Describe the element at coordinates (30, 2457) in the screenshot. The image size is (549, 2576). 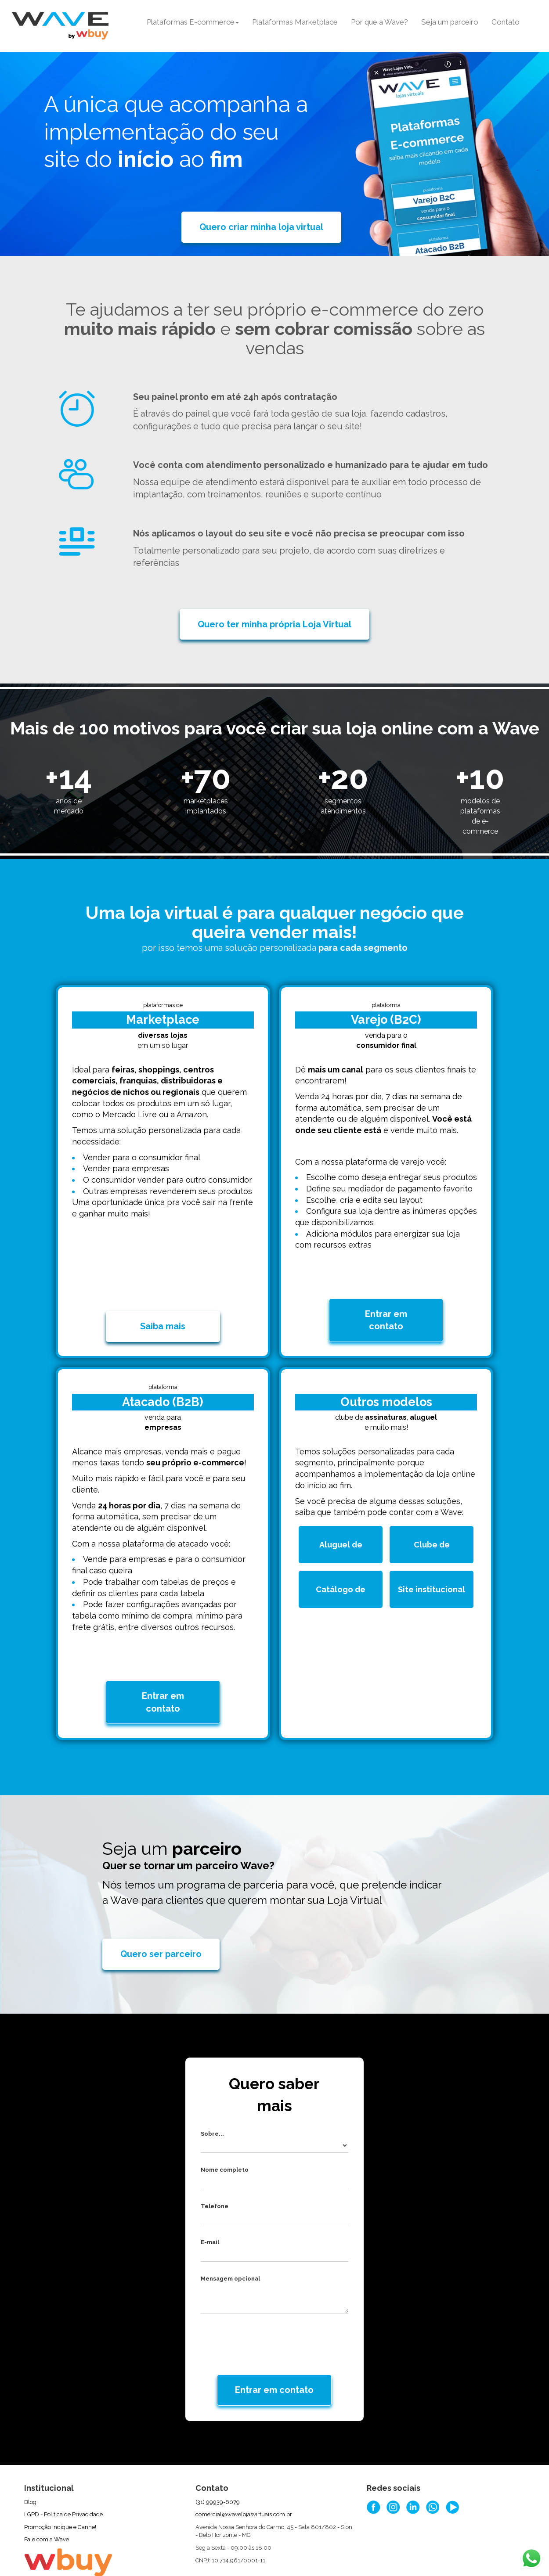
I see `Blog` at that location.